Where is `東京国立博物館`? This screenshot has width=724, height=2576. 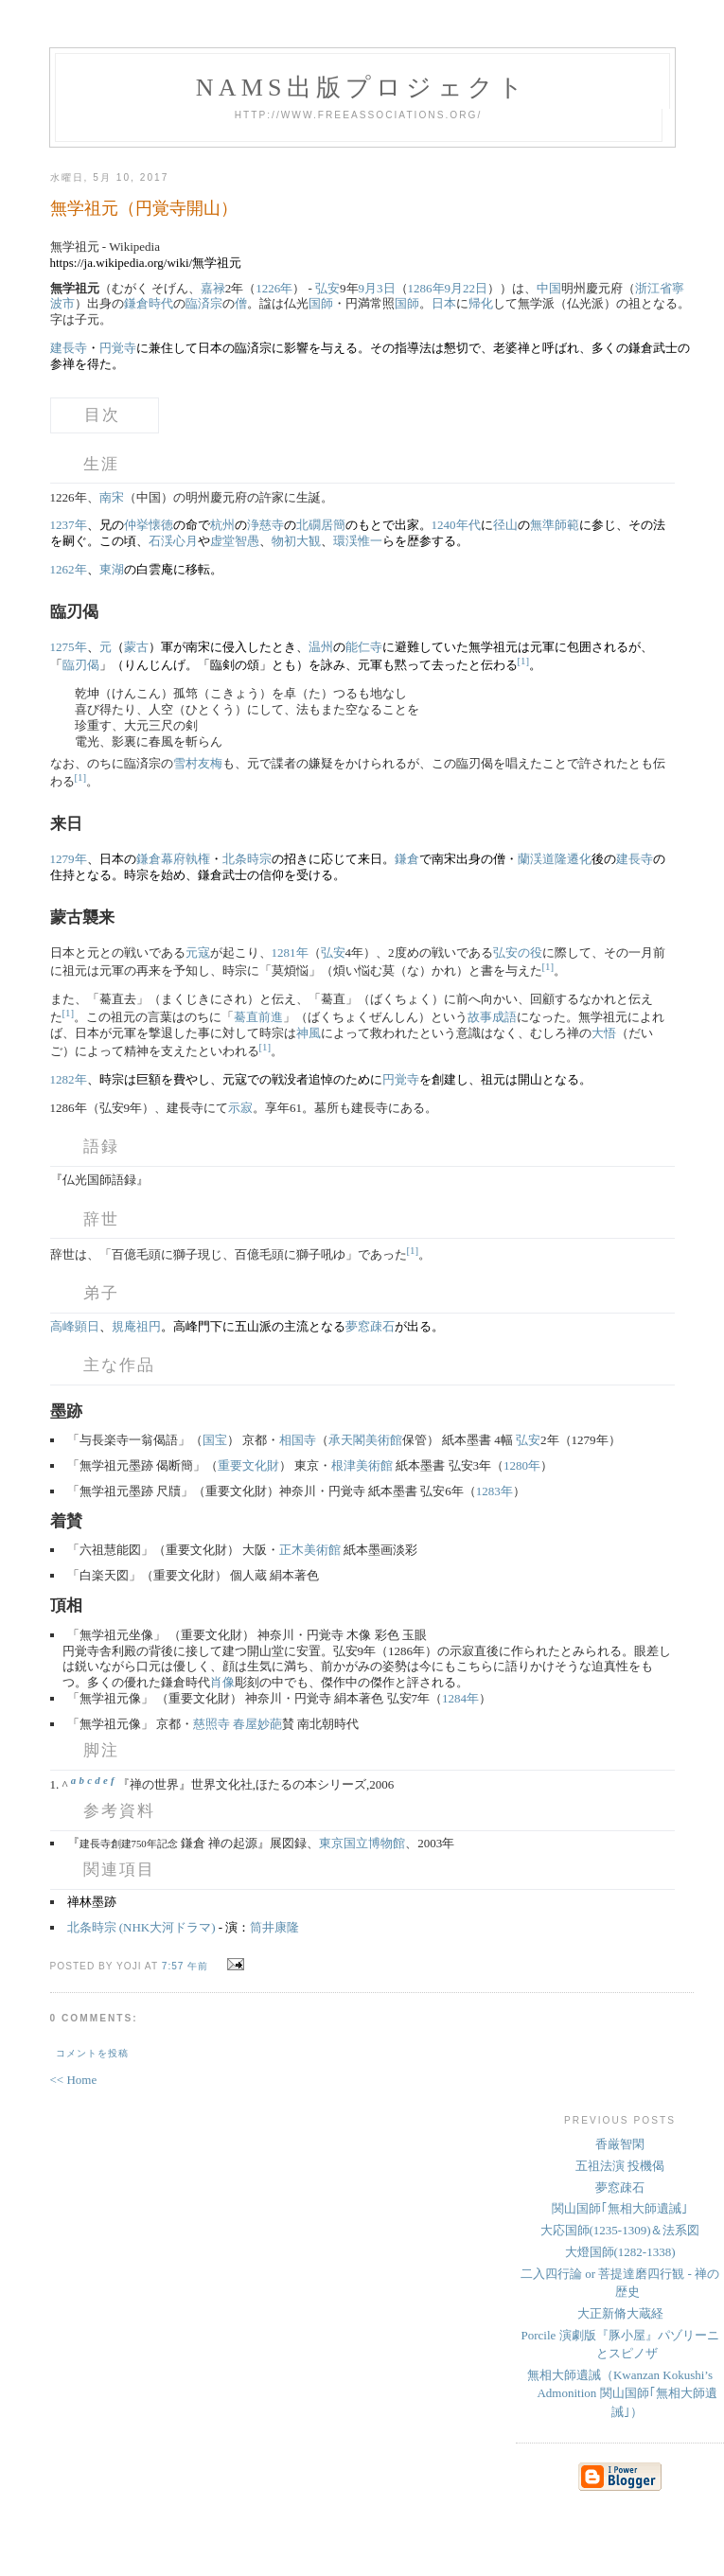
東京国立博物館 is located at coordinates (362, 1843).